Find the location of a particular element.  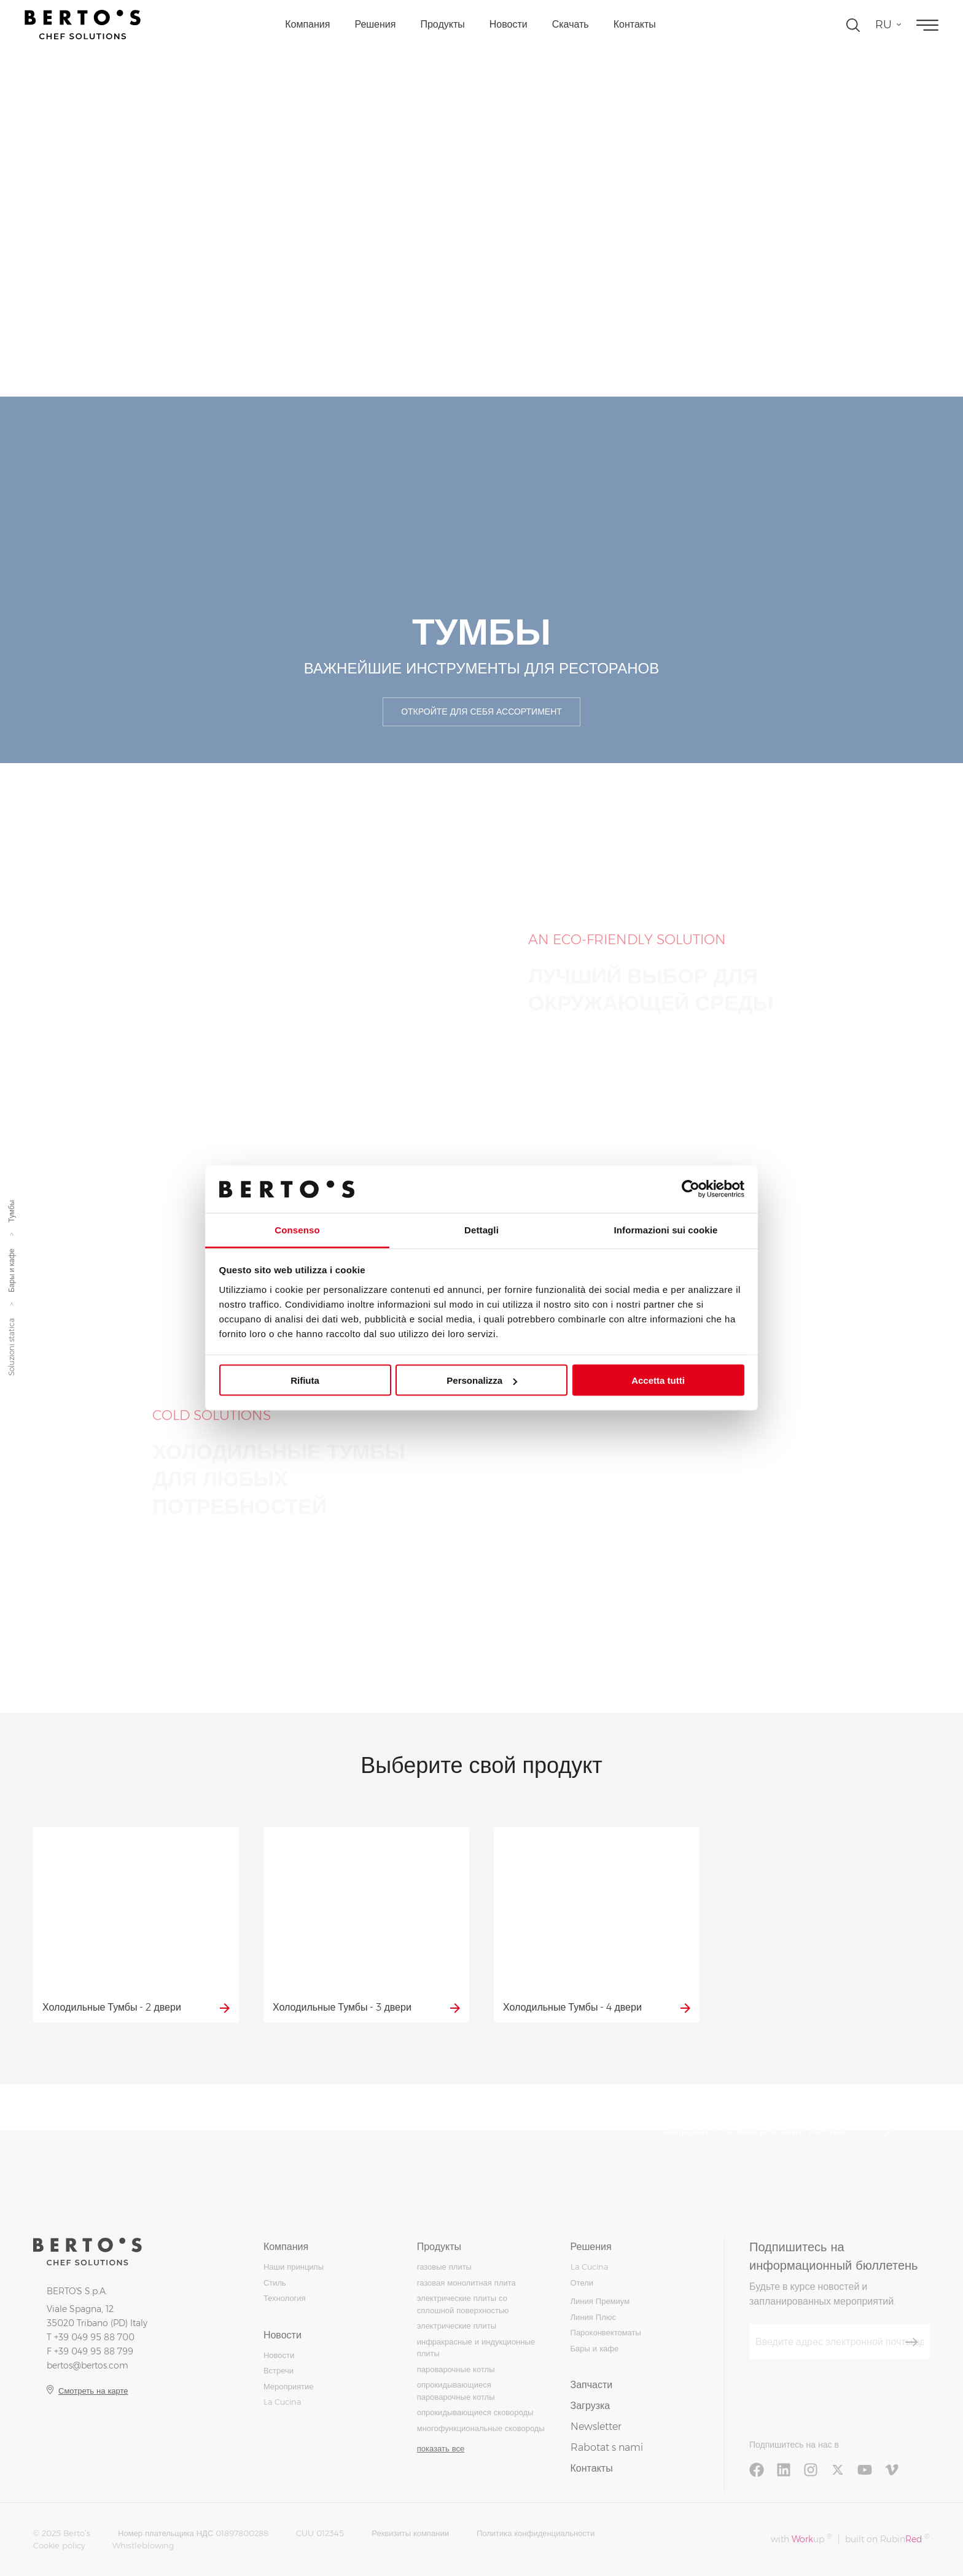

многофункциональные сковороды is located at coordinates (481, 2428).